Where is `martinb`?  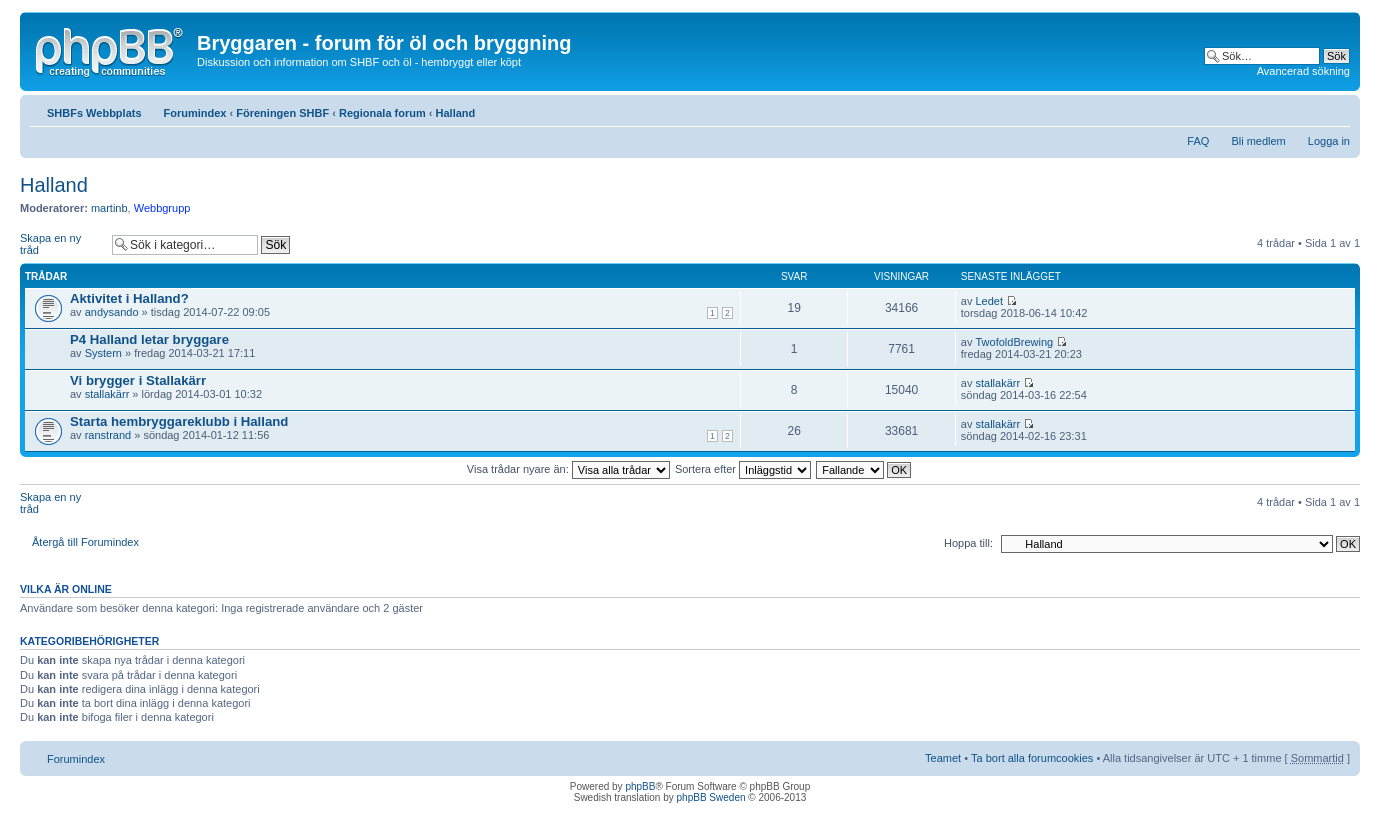 martinb is located at coordinates (109, 208).